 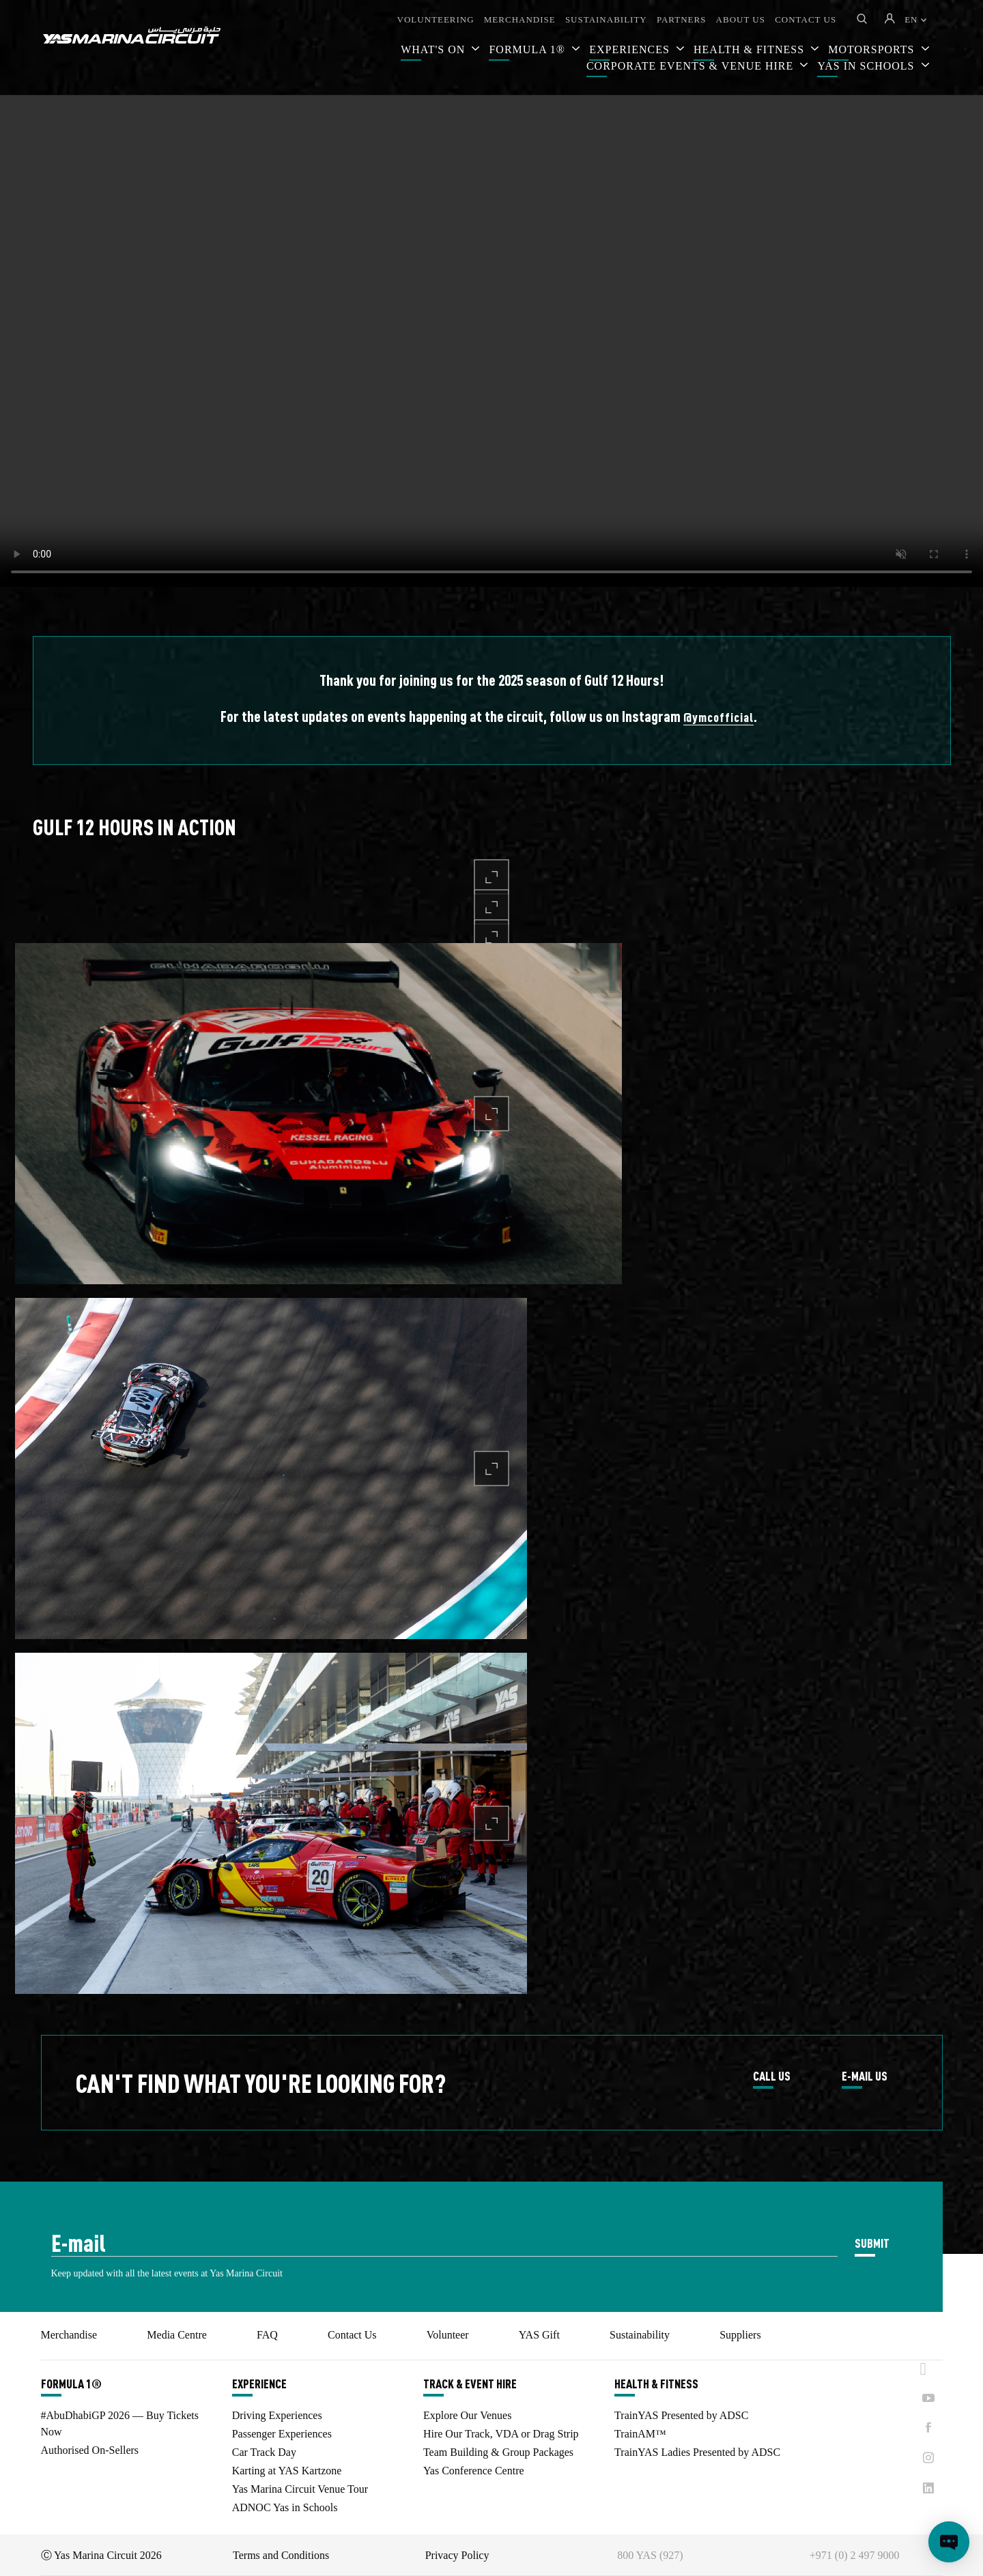 I want to click on +971 (0) 2 497 9000, so click(x=855, y=2555).